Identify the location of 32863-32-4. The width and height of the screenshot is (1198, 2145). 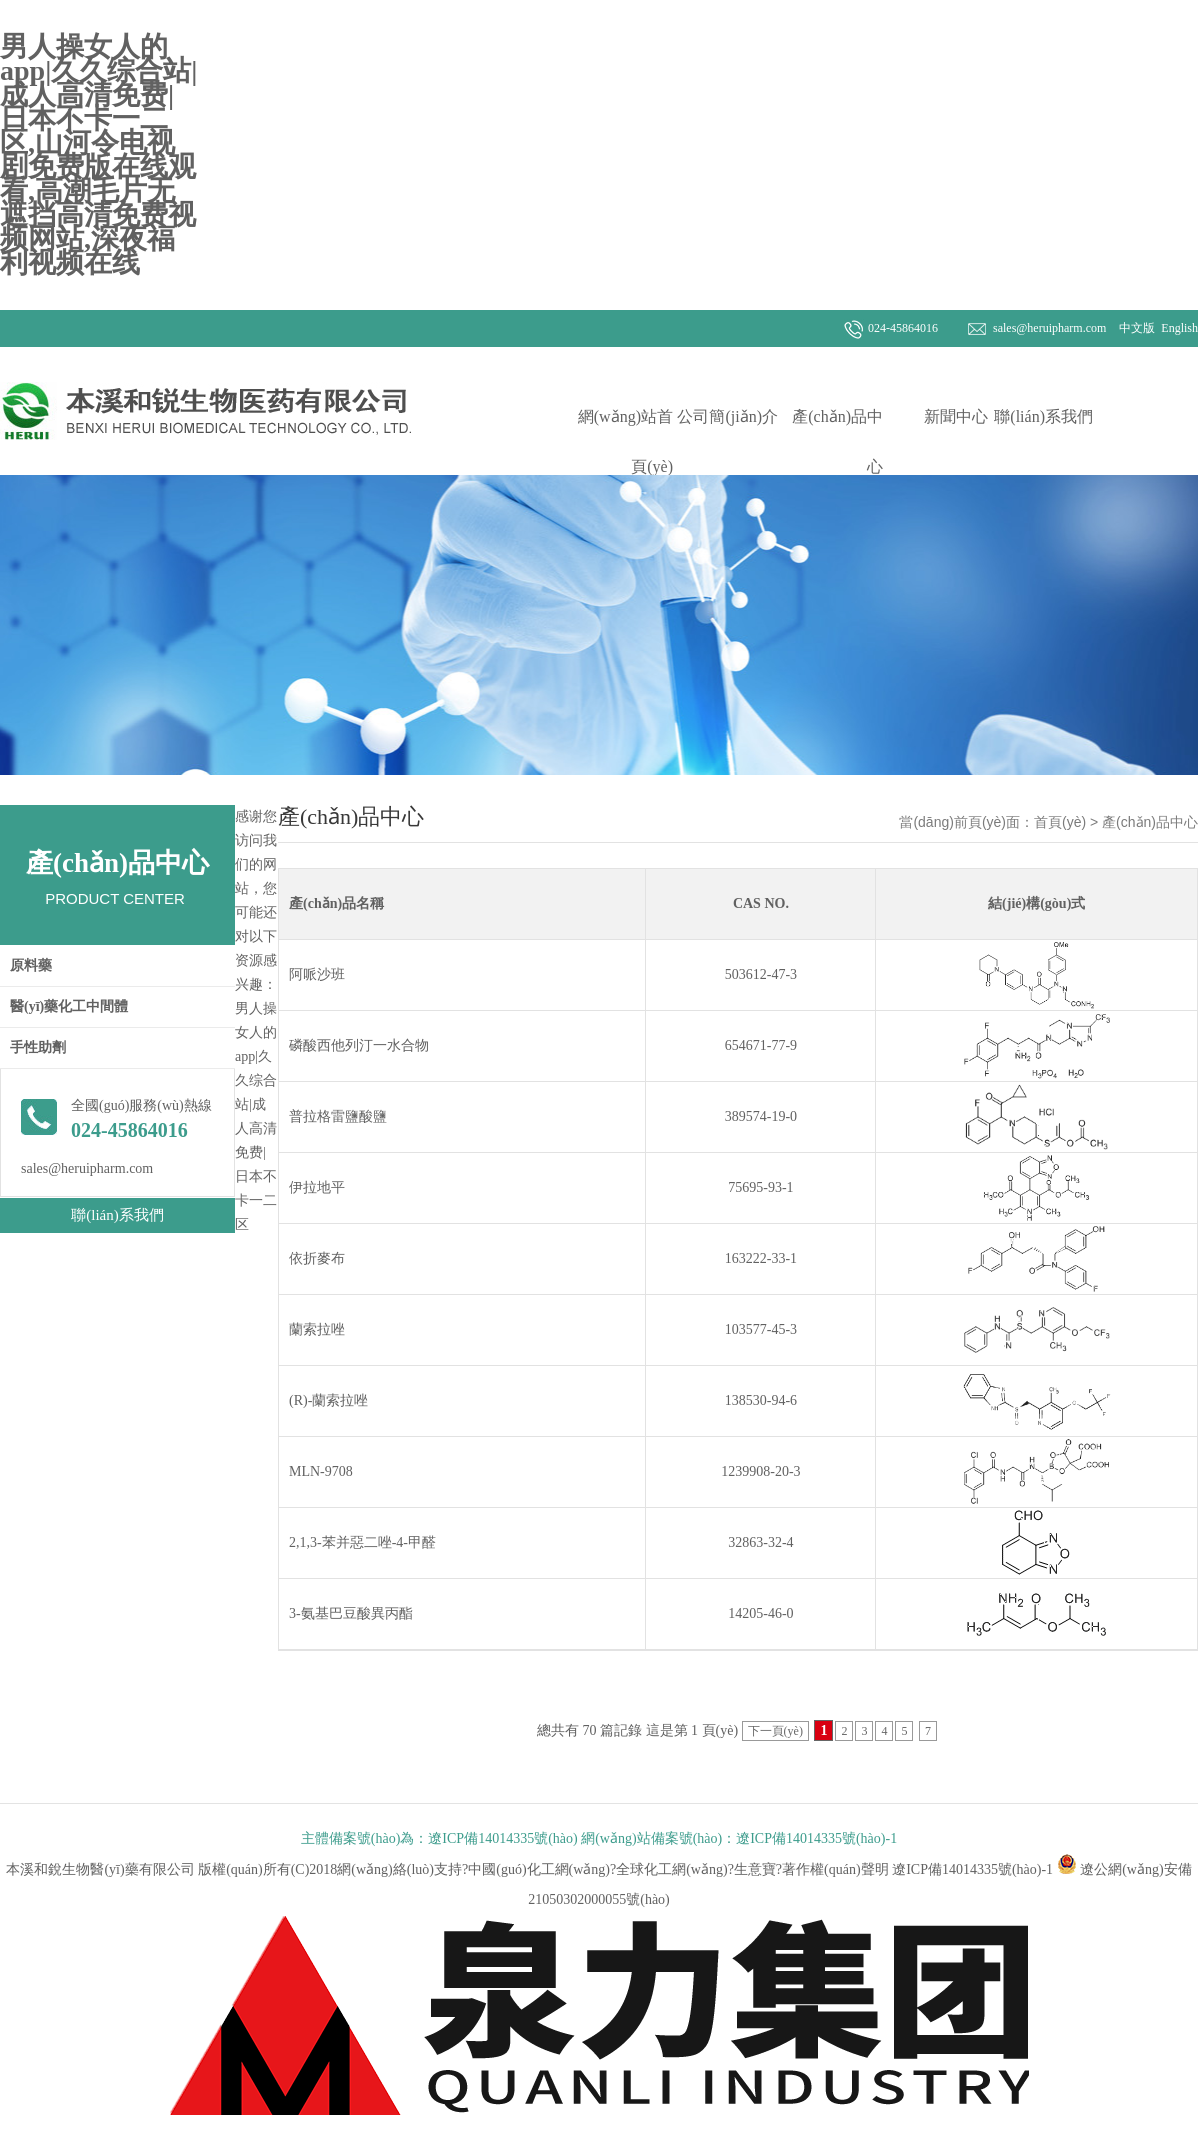
(760, 1542).